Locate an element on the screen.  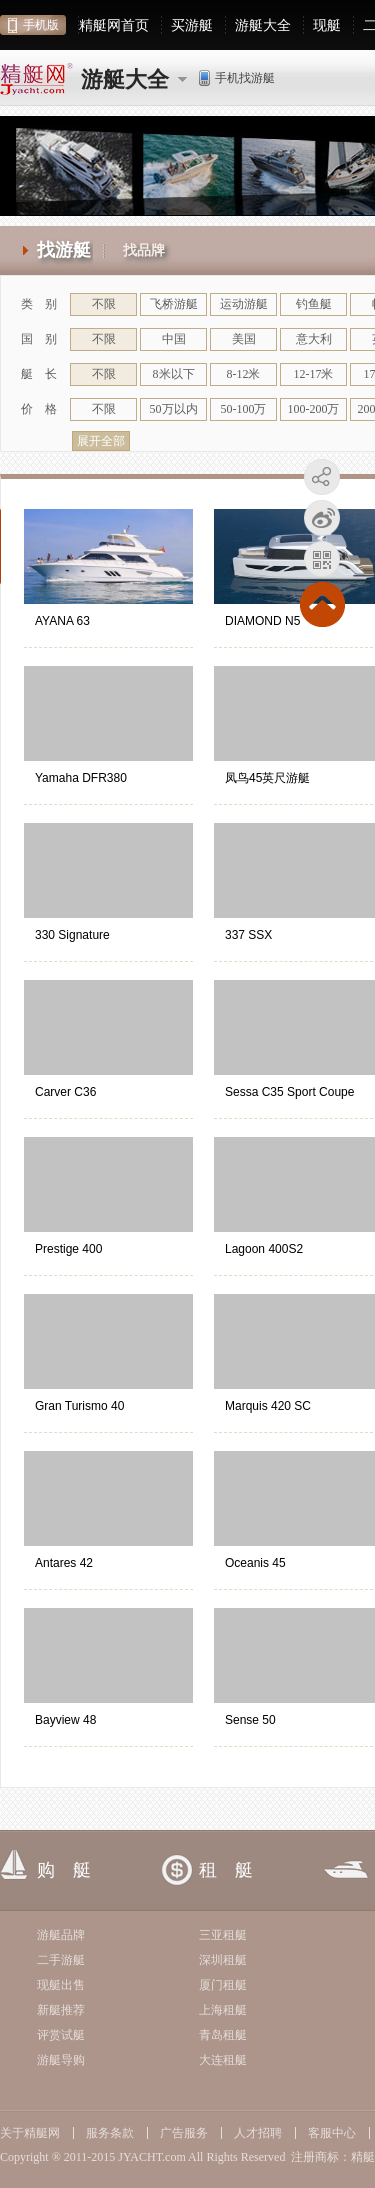
精艇网首页 is located at coordinates (114, 25).